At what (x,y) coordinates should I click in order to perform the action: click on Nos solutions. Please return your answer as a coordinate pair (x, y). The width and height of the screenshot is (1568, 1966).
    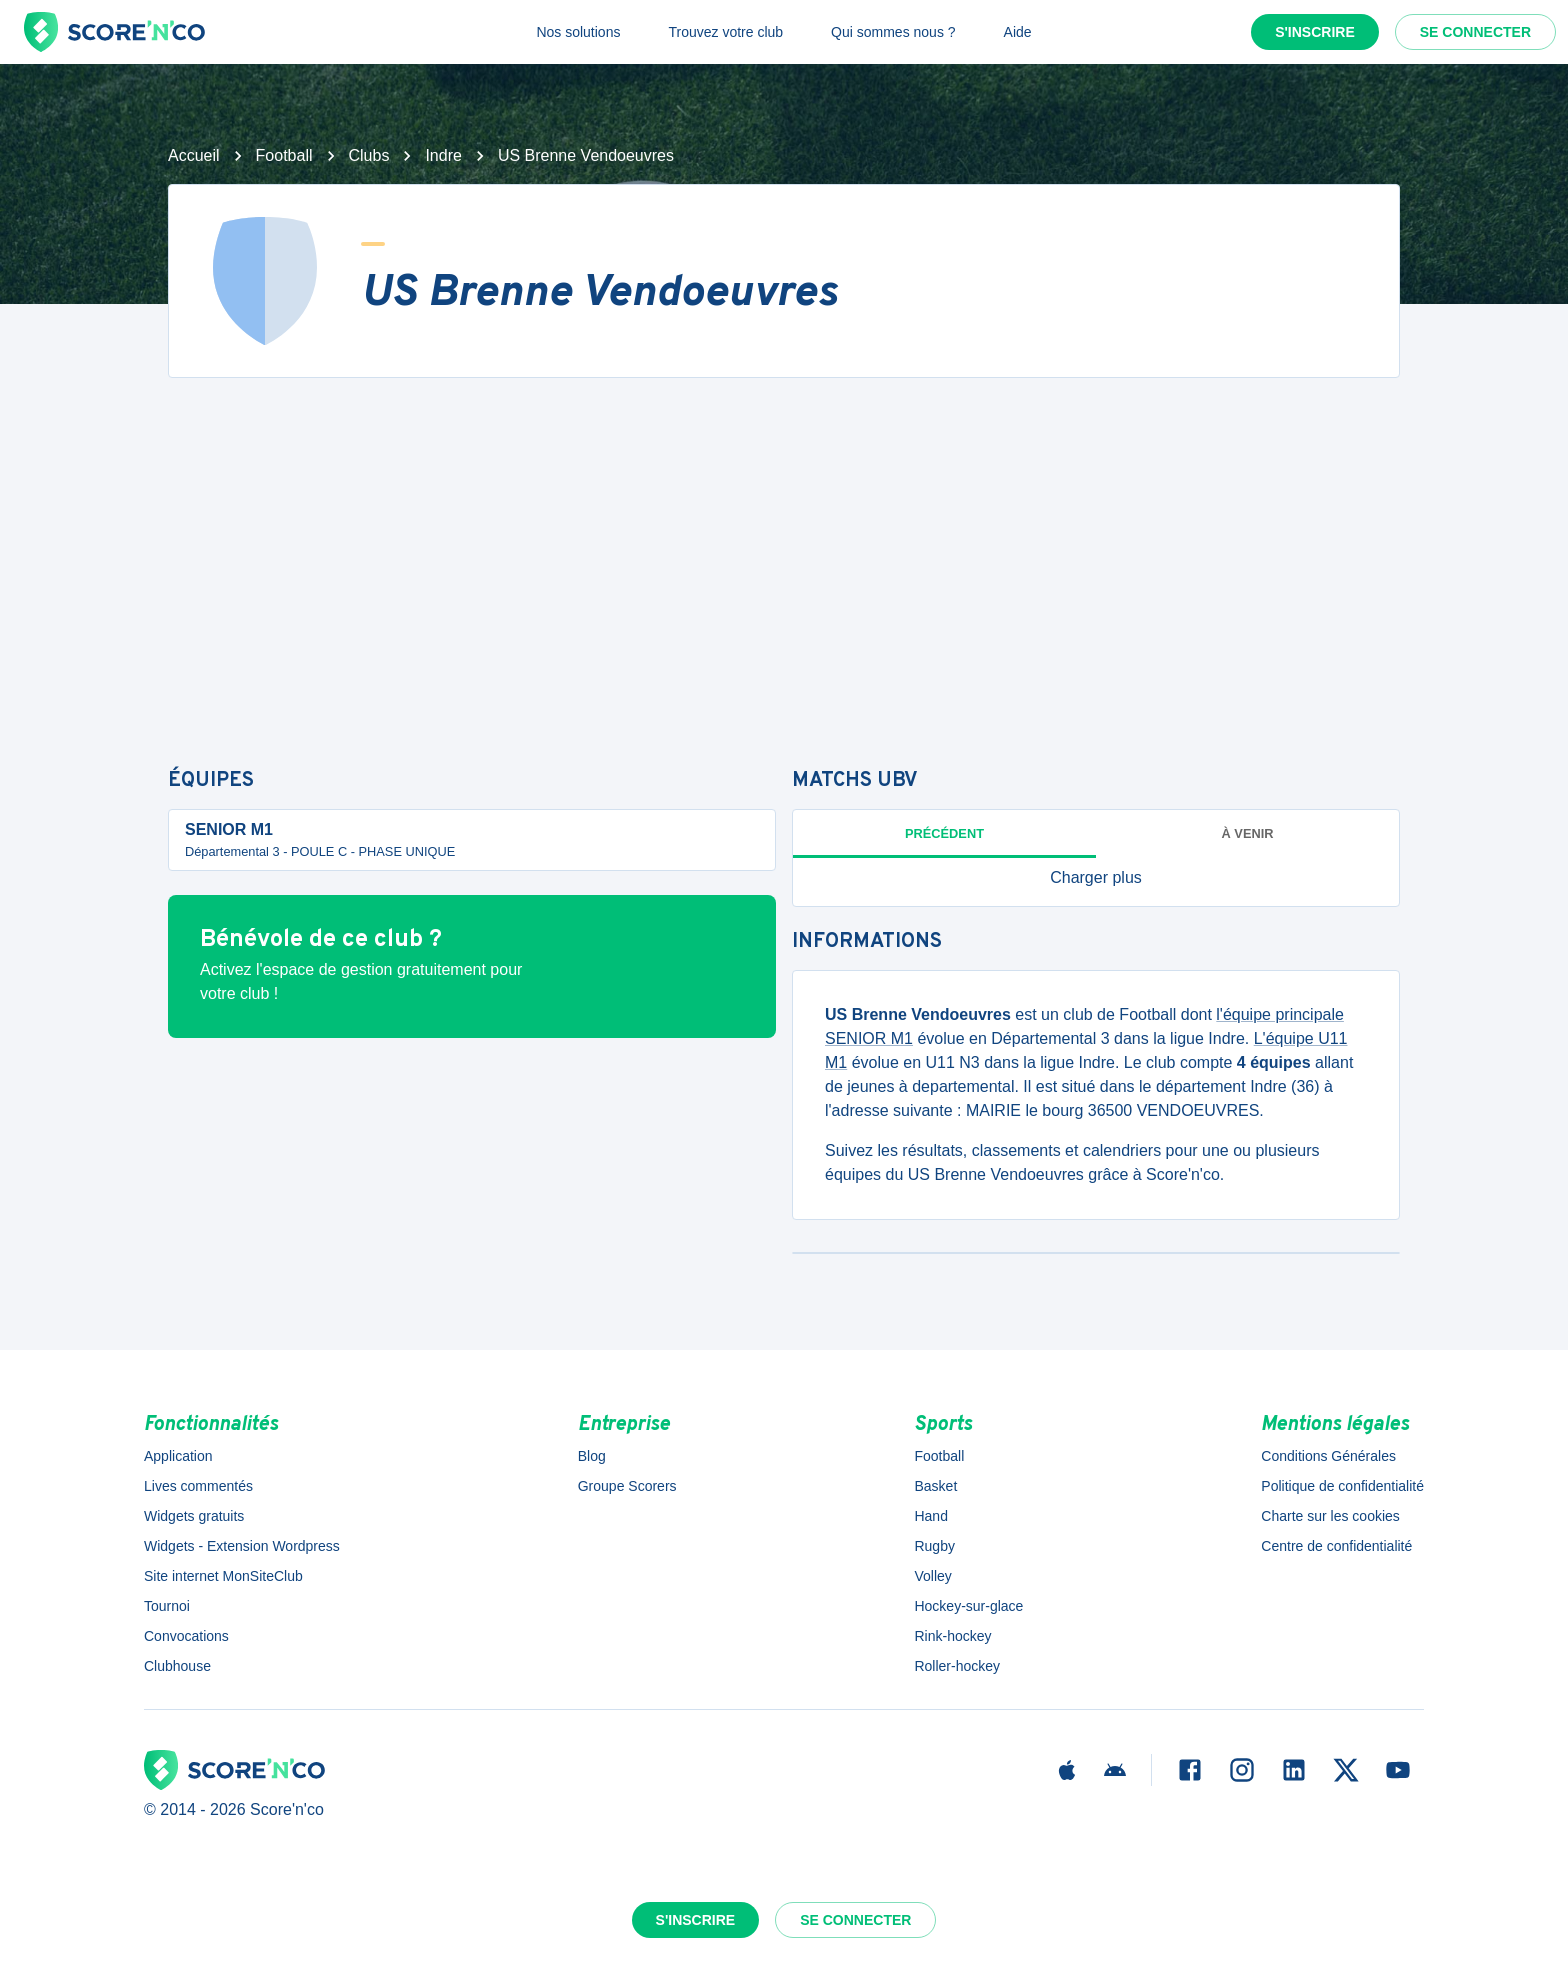
    Looking at the image, I should click on (578, 32).